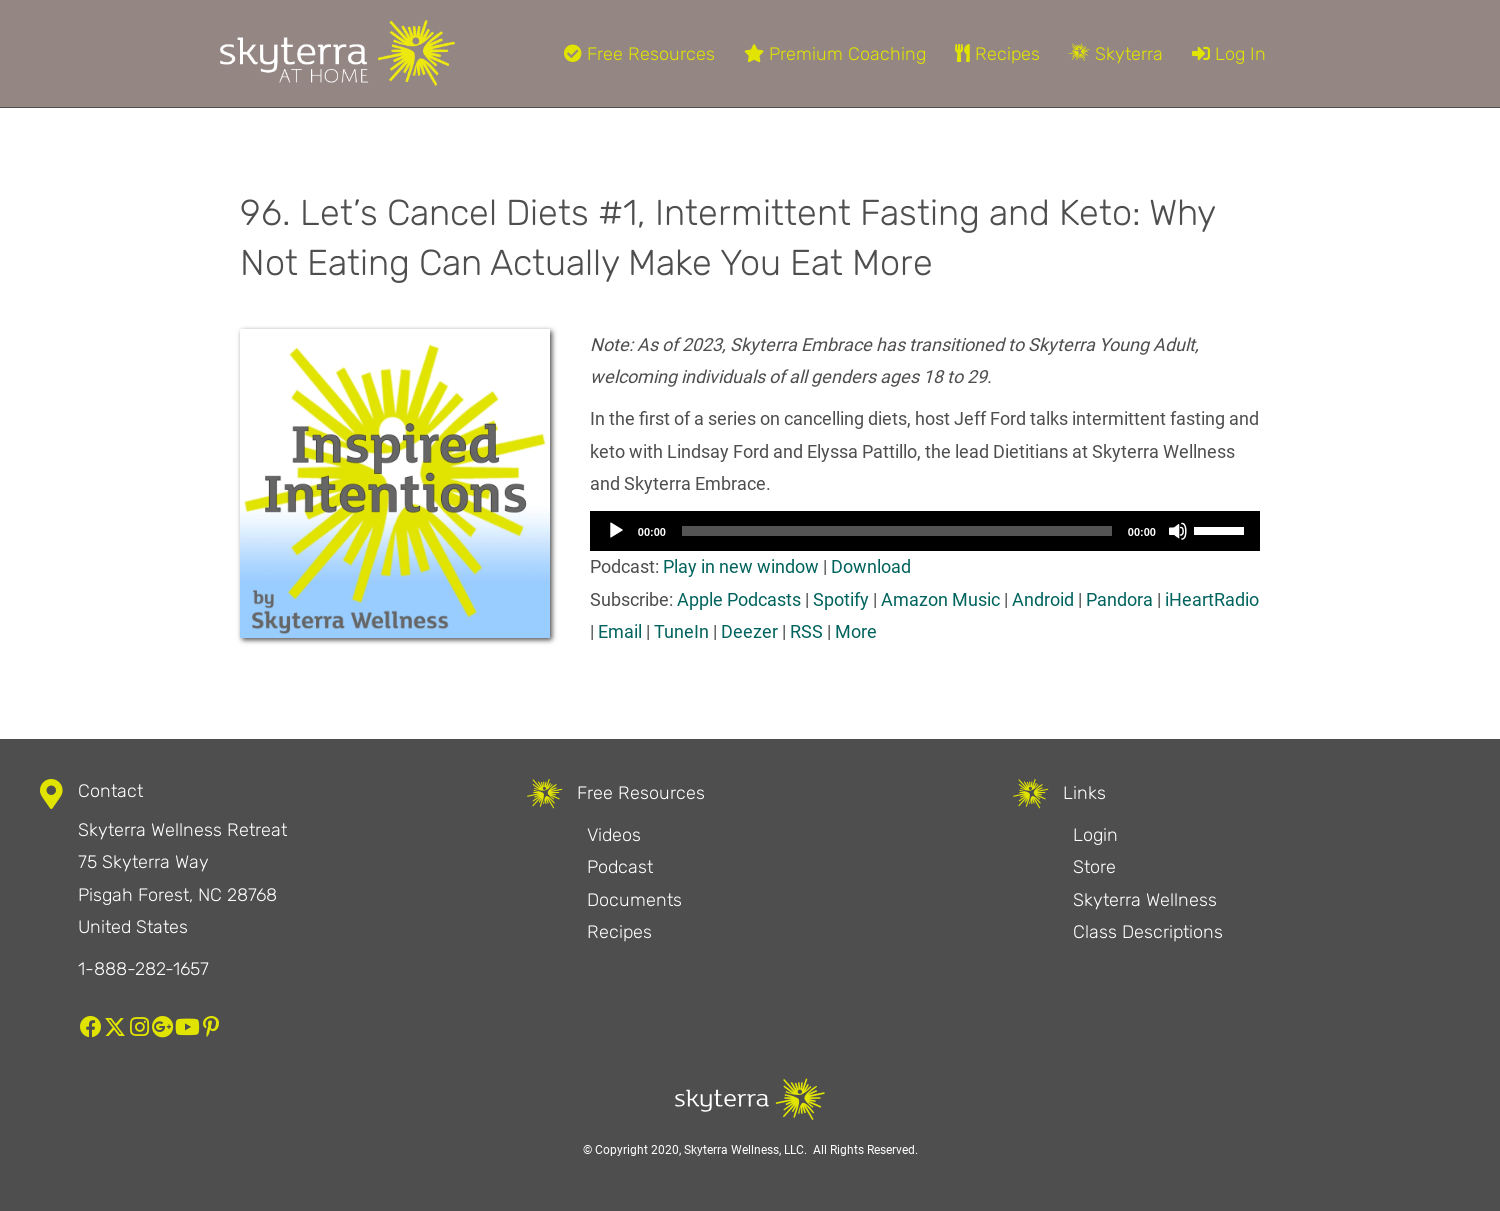  I want to click on Play in new window, so click(741, 566).